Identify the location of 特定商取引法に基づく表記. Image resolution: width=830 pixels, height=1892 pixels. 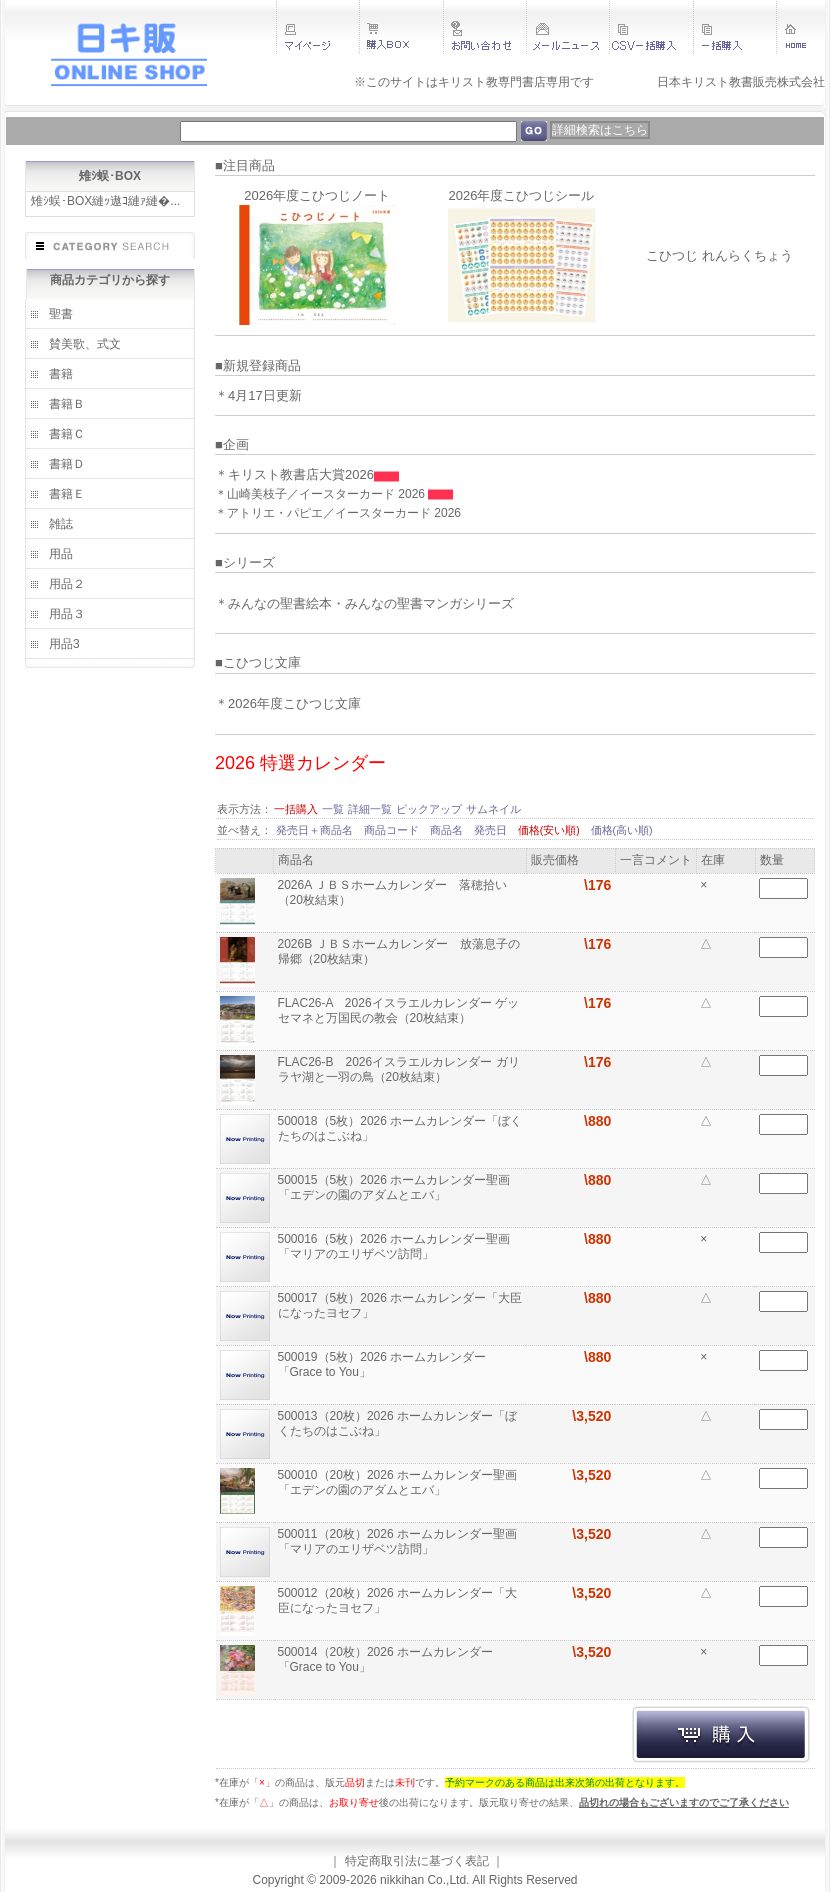
(417, 1861).